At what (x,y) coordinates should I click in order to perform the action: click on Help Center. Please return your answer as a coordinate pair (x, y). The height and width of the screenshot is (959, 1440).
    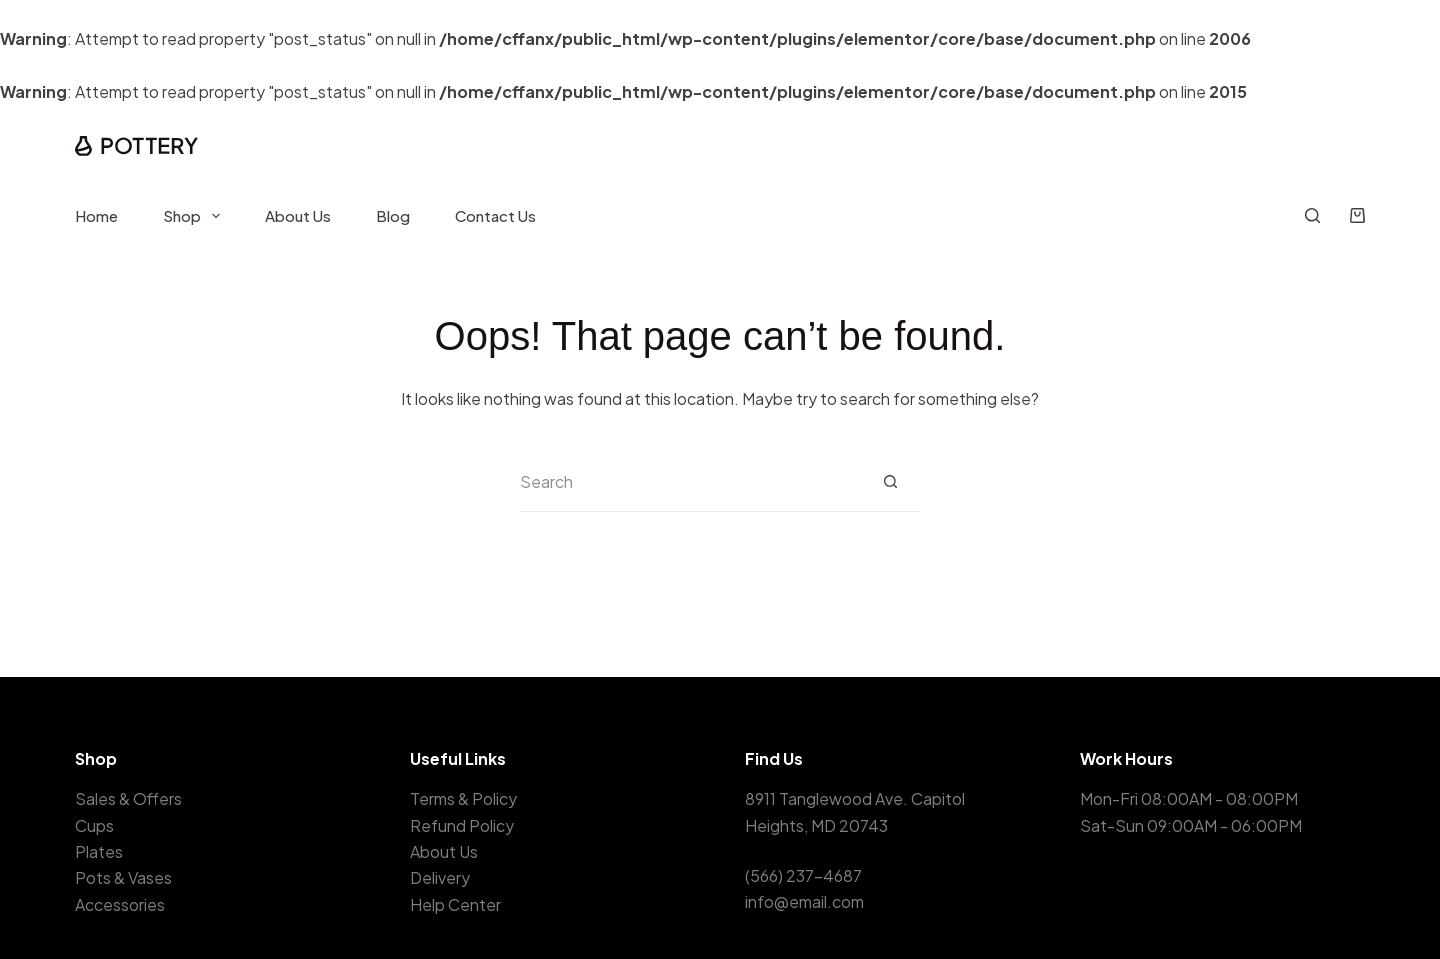
    Looking at the image, I should click on (455, 904).